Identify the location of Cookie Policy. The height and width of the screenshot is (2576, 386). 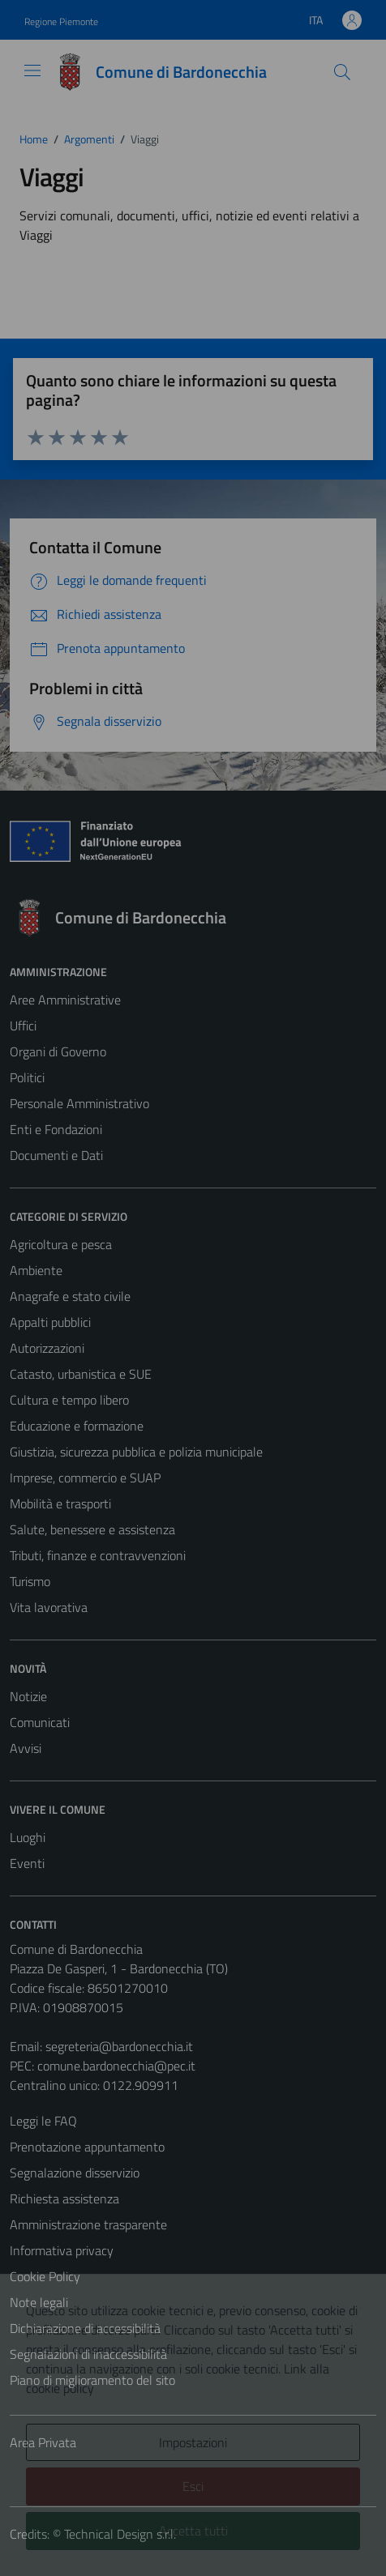
(45, 2276).